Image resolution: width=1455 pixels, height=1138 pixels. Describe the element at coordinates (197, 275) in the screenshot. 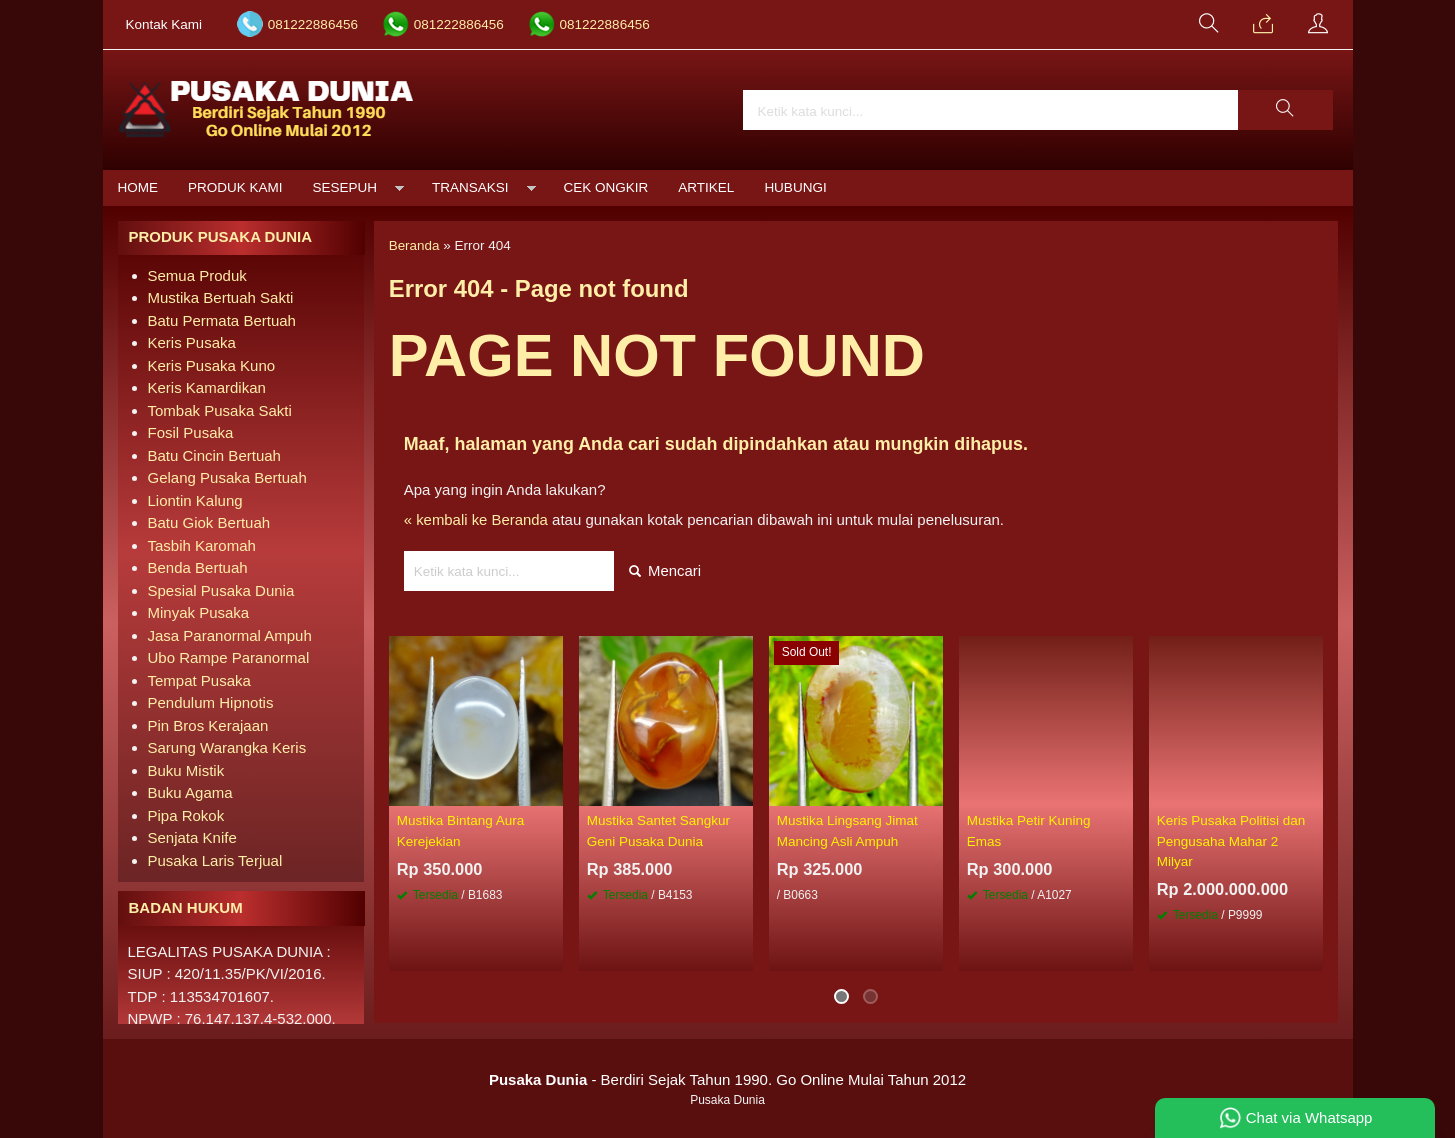

I see `Semua Produk` at that location.